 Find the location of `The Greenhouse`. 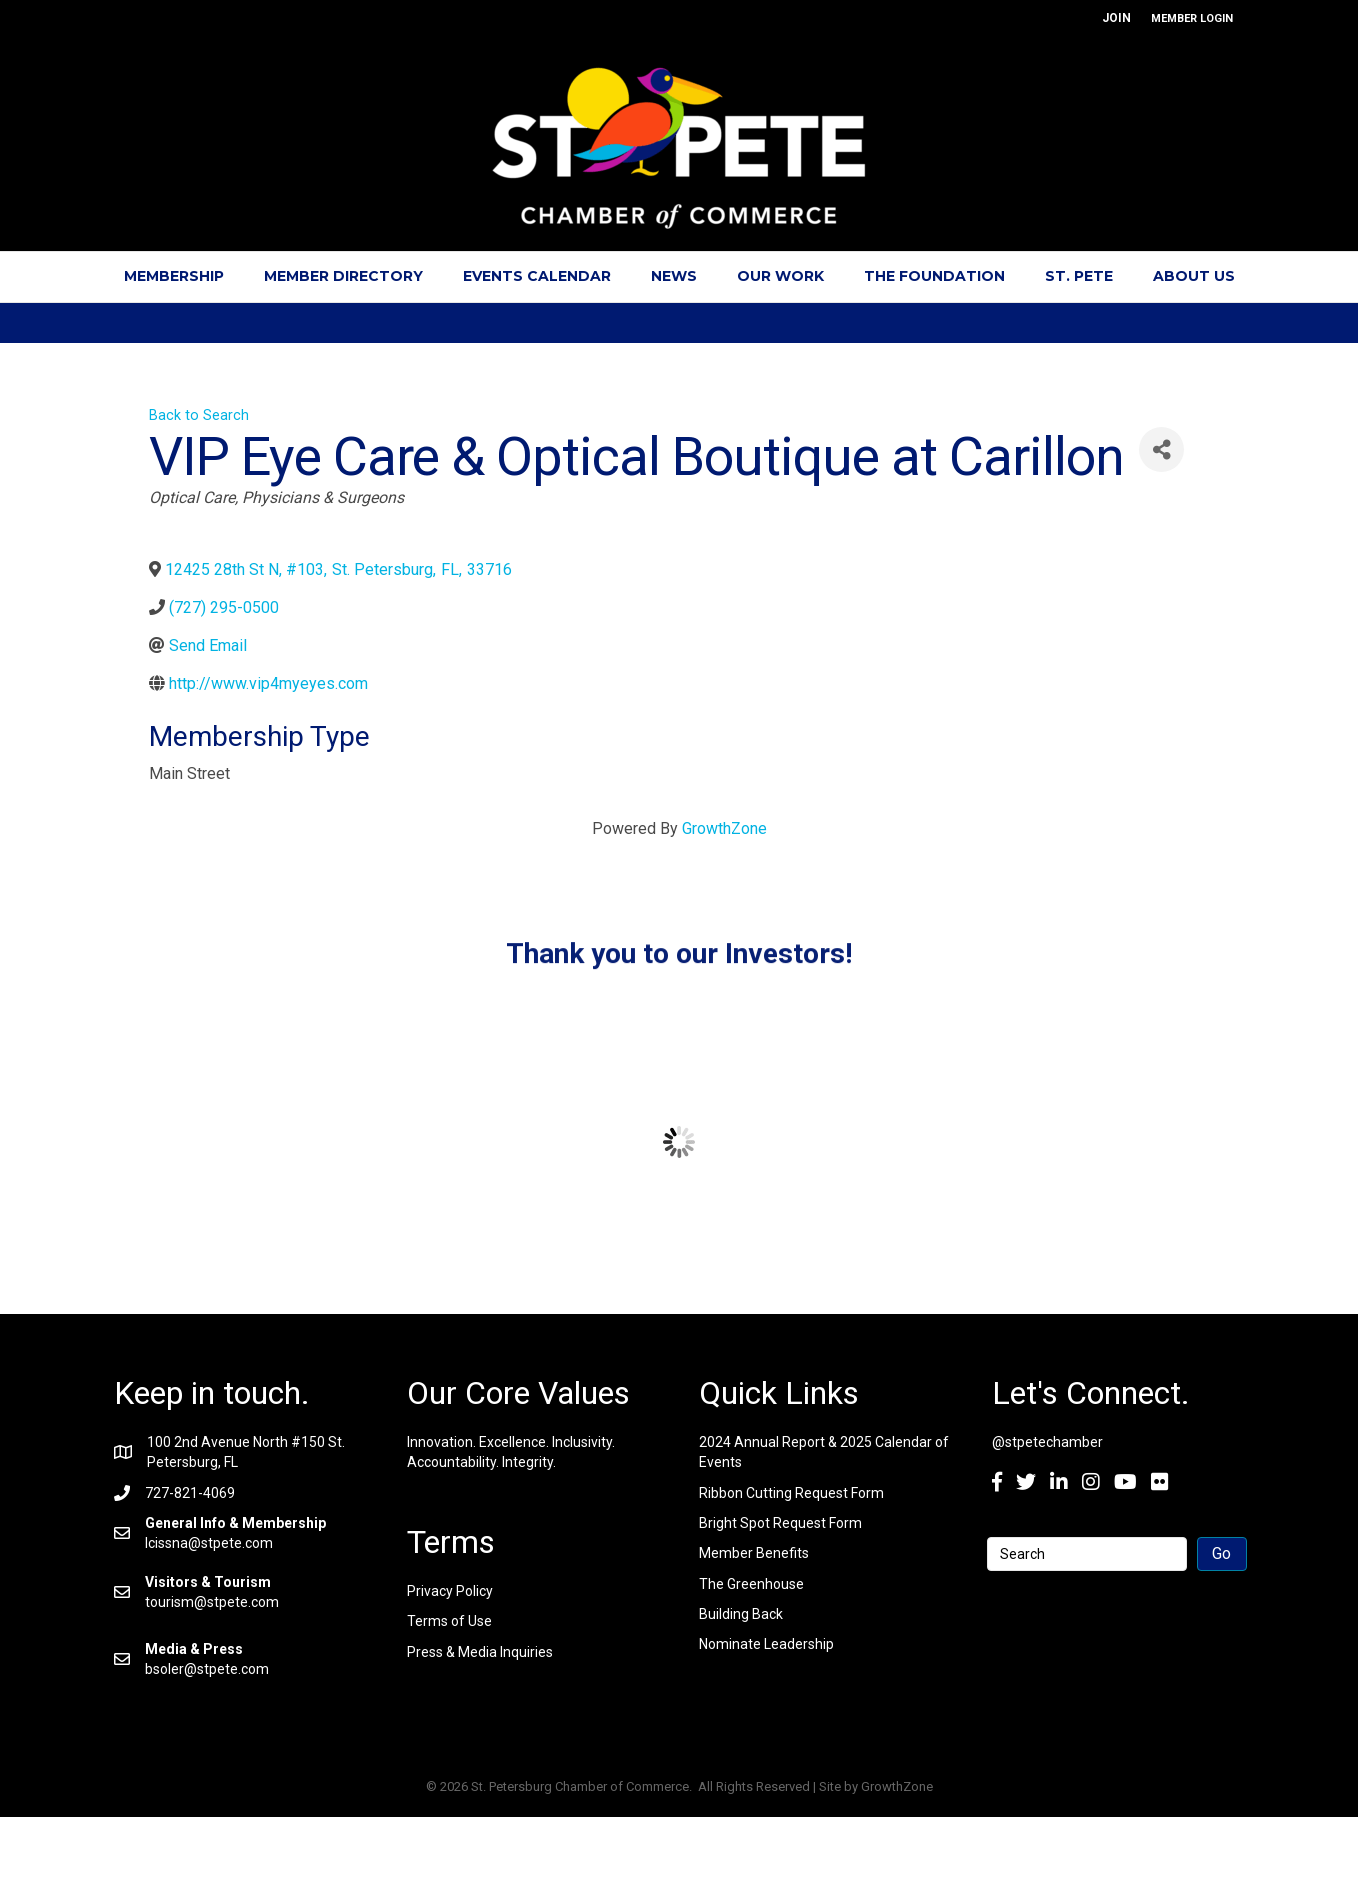

The Greenhouse is located at coordinates (751, 1584).